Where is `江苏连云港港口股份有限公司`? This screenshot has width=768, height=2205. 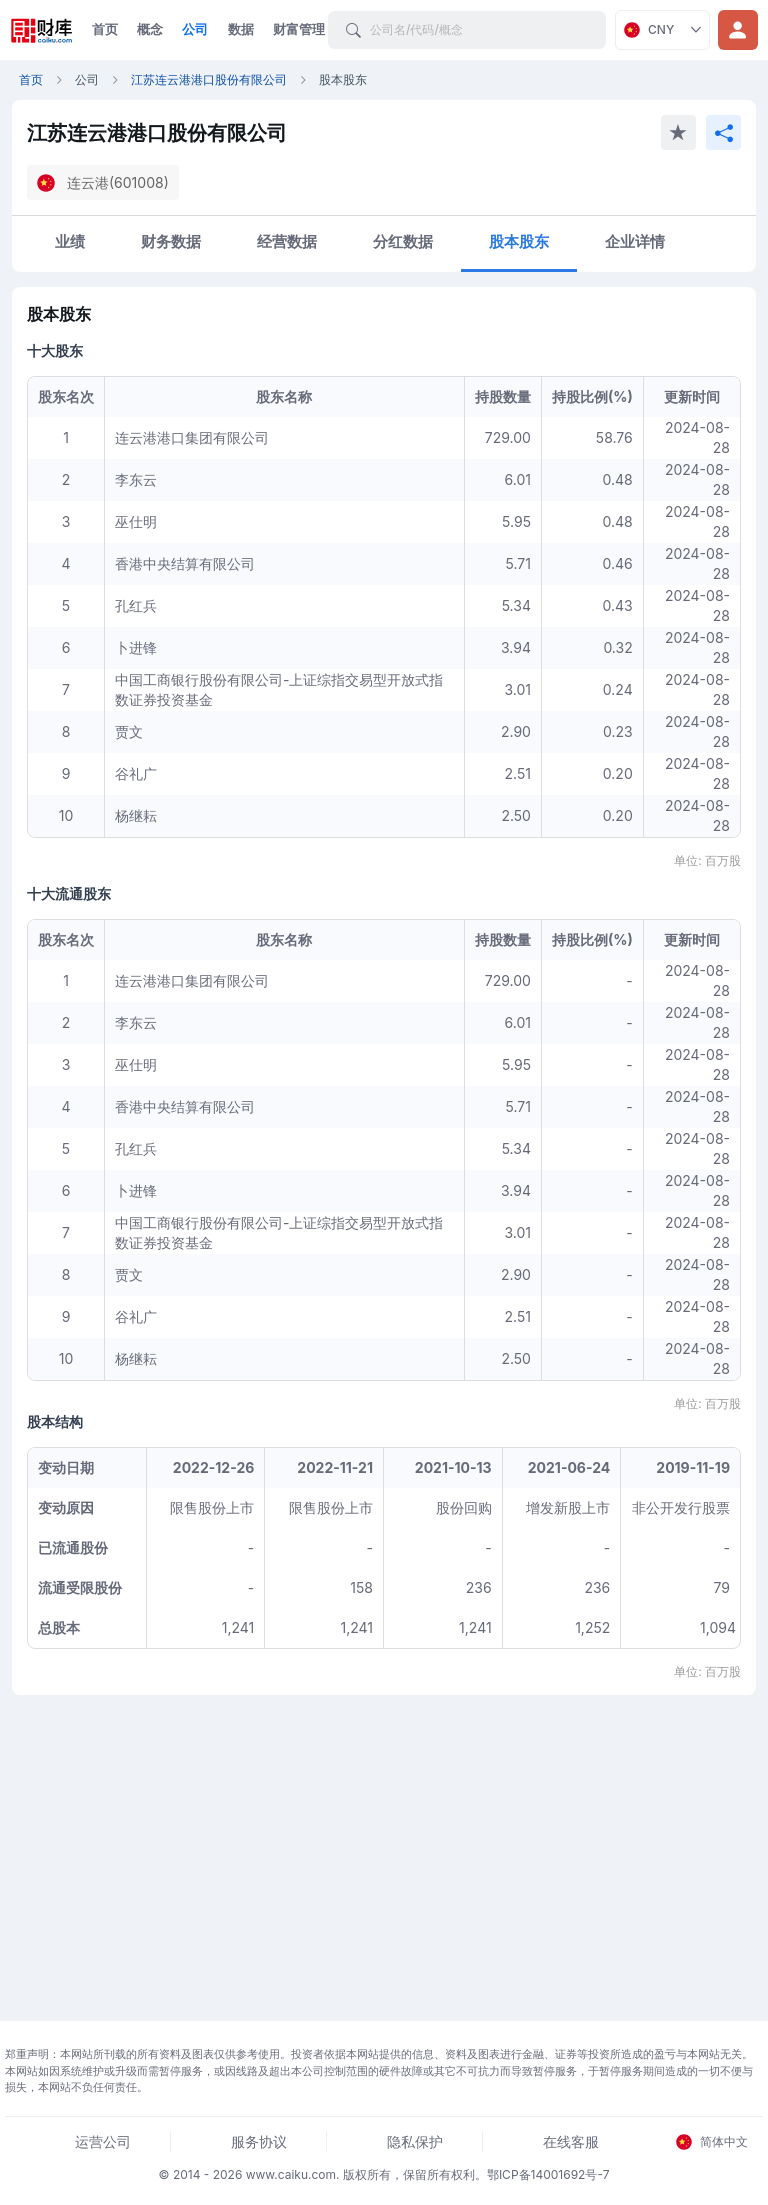
江苏连云港港口股份有限公司 is located at coordinates (209, 79).